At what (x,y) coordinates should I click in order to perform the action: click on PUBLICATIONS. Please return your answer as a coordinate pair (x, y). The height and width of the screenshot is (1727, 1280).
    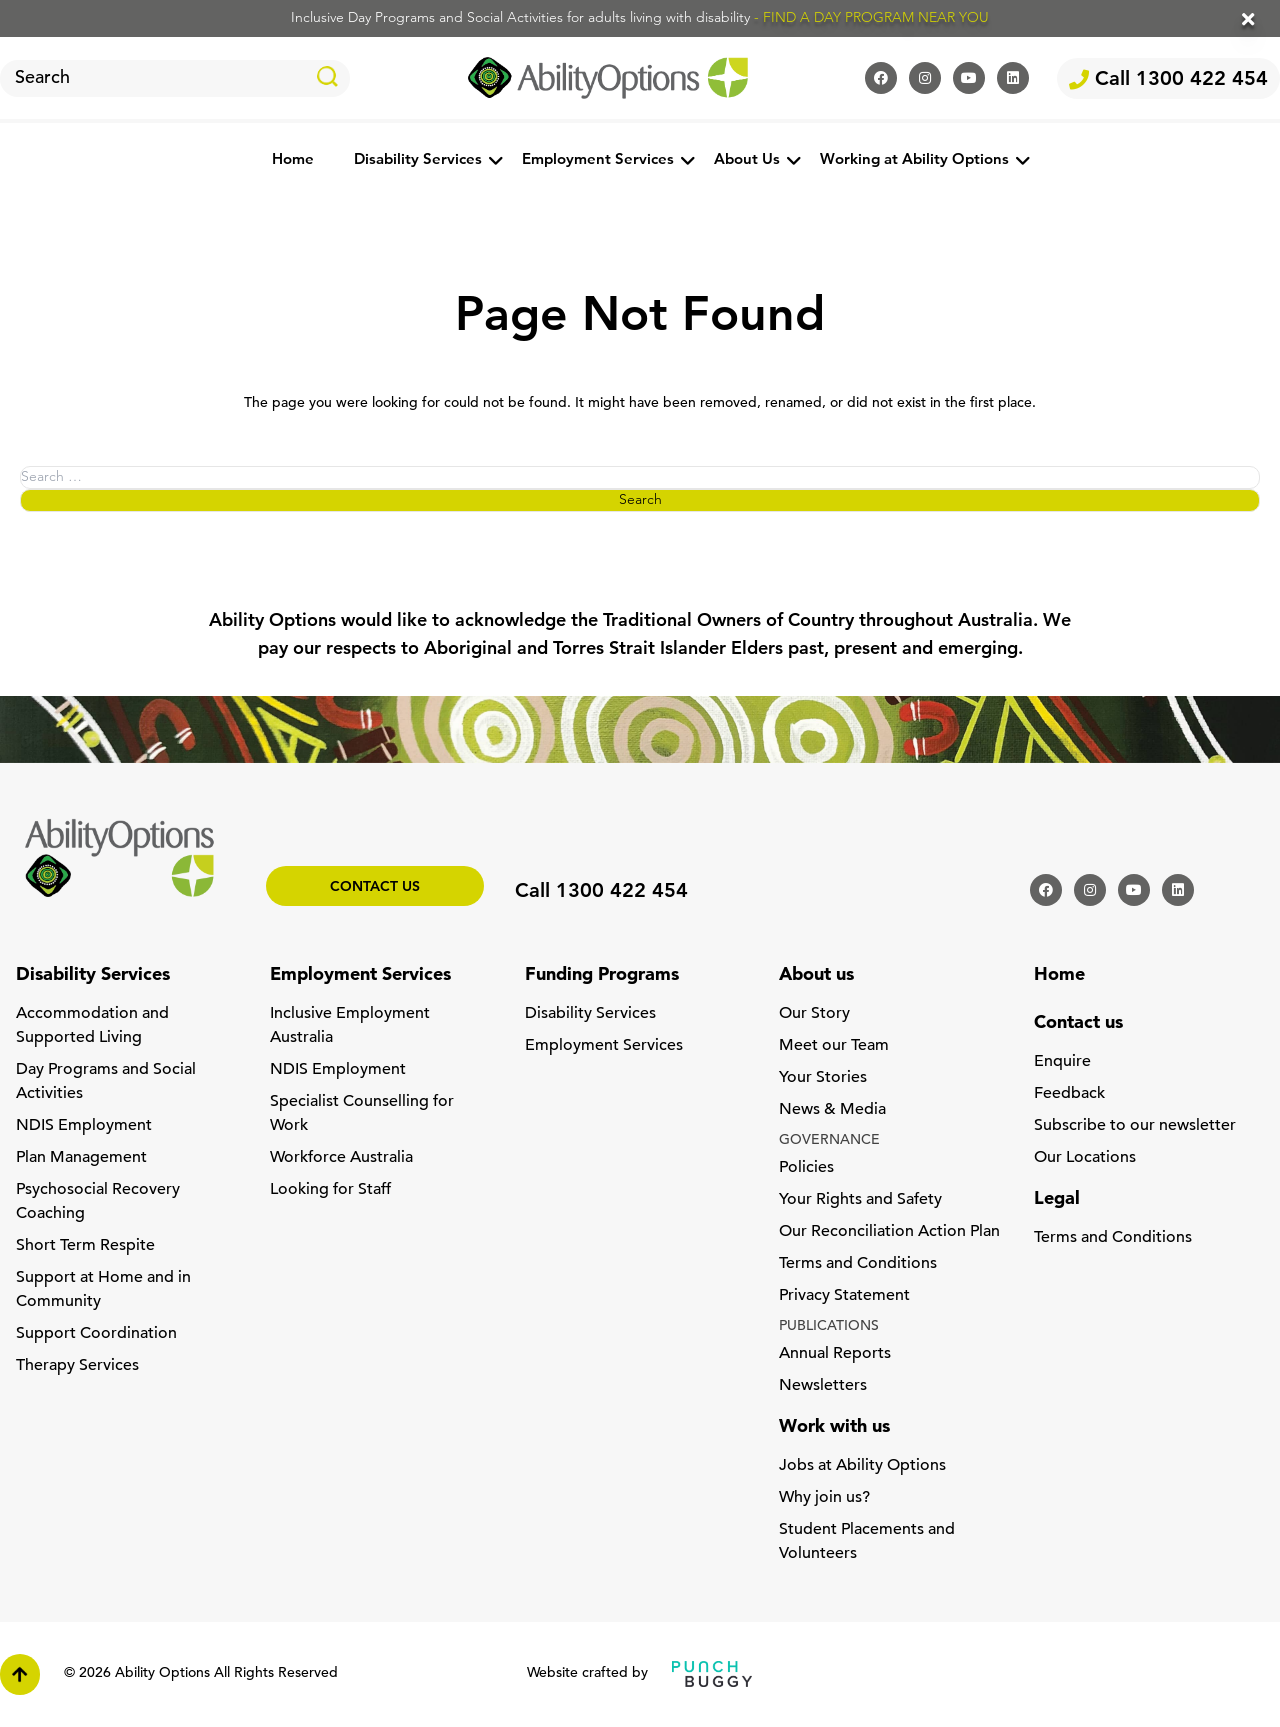
    Looking at the image, I should click on (829, 1326).